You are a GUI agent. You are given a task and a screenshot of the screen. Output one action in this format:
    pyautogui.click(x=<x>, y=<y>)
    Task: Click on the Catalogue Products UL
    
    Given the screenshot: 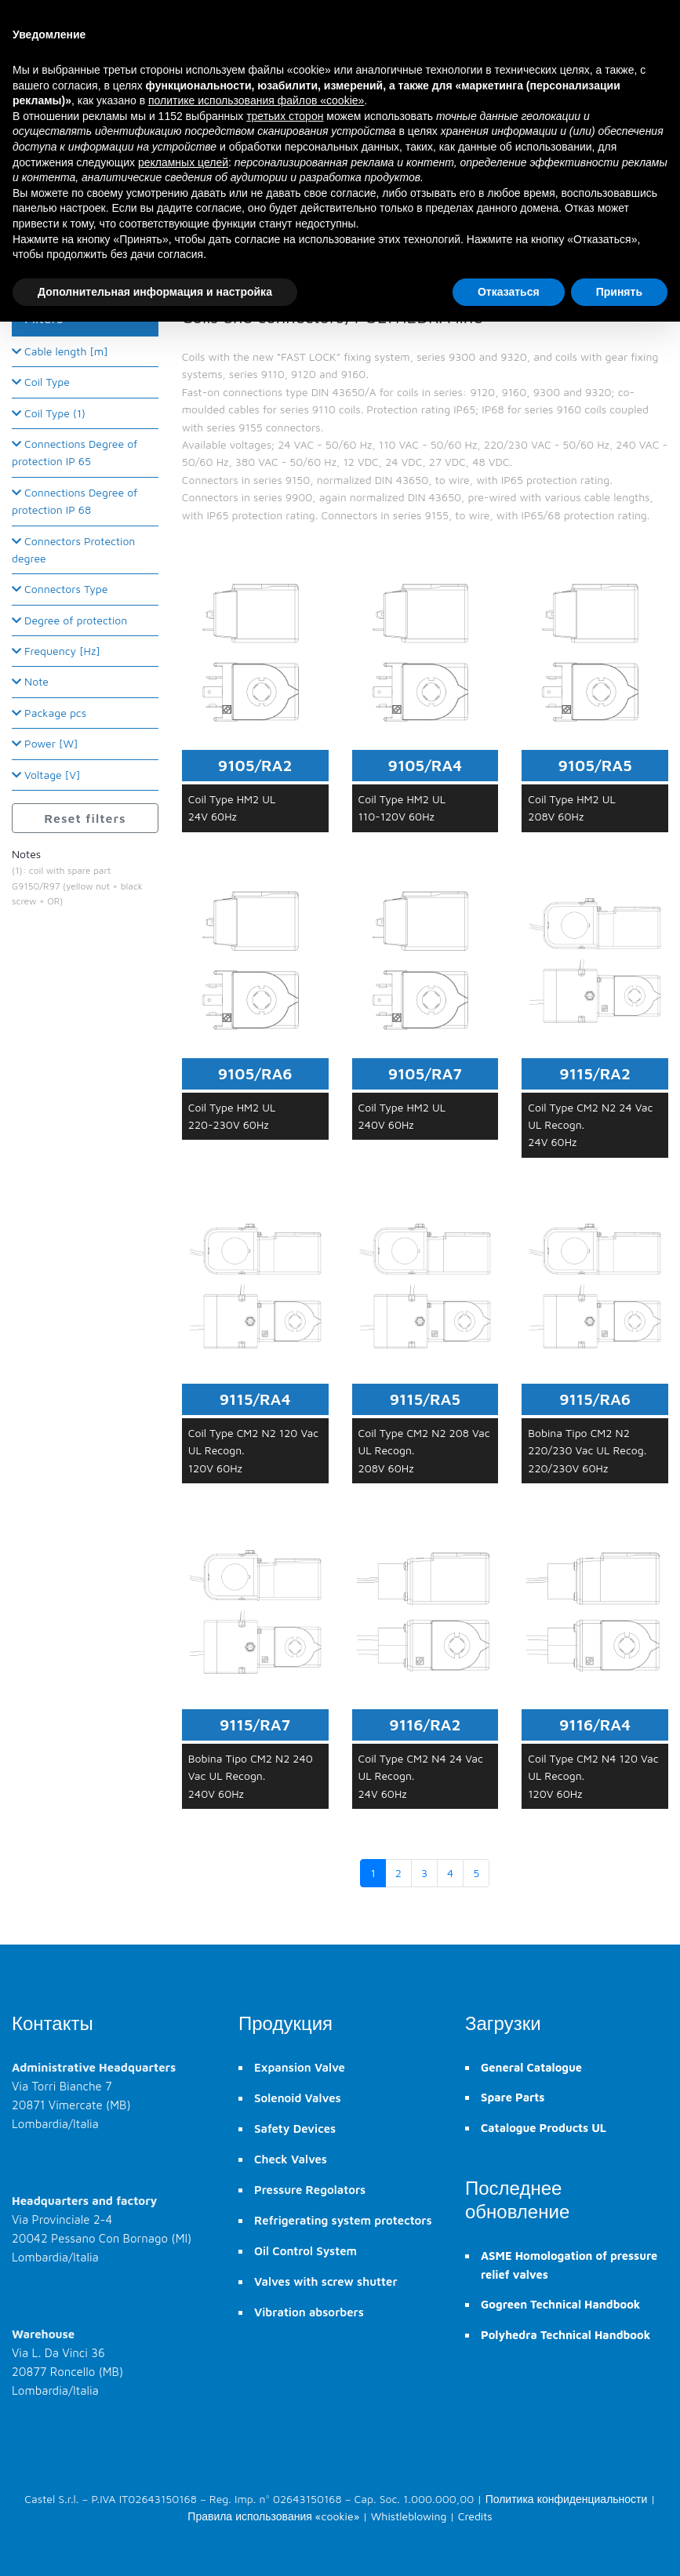 What is the action you would take?
    pyautogui.click(x=543, y=2127)
    